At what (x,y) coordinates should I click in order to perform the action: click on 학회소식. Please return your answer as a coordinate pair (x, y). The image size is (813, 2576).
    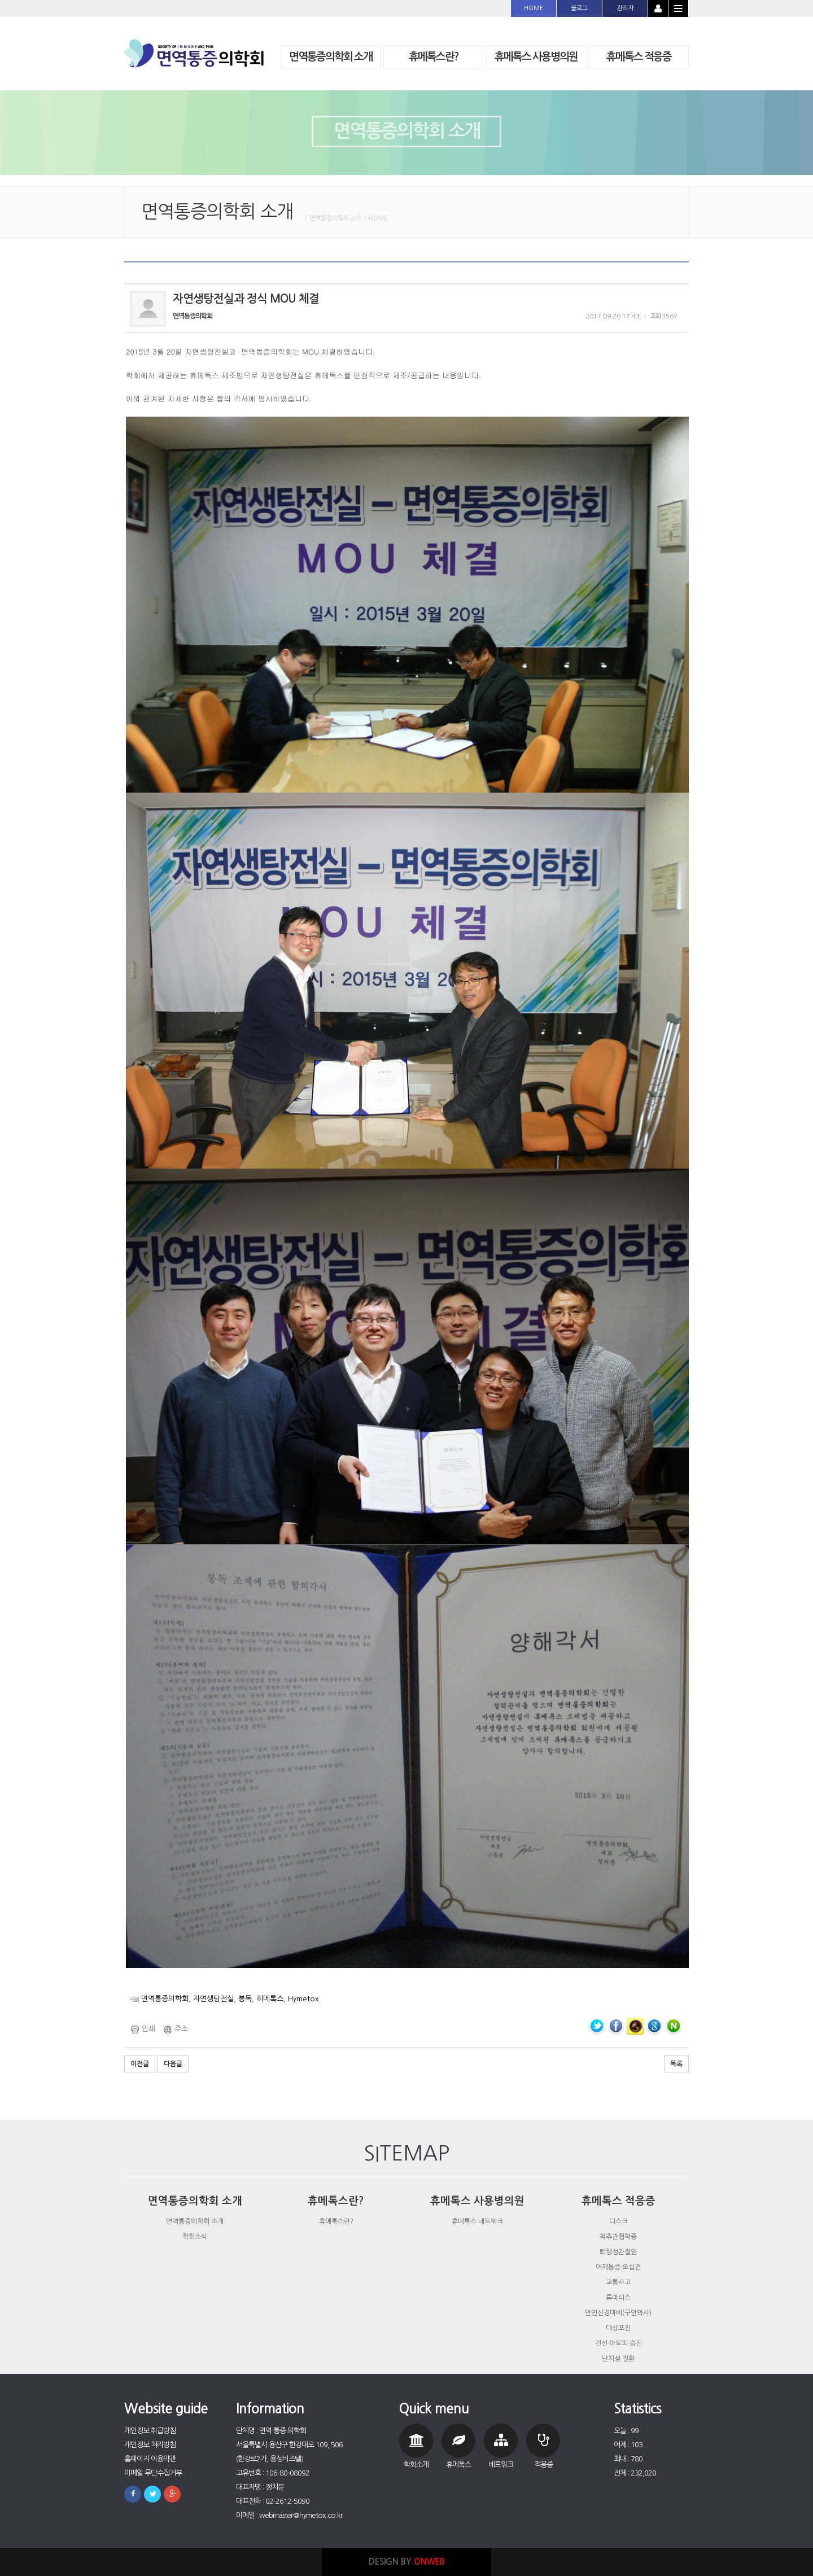
    Looking at the image, I should click on (194, 2236).